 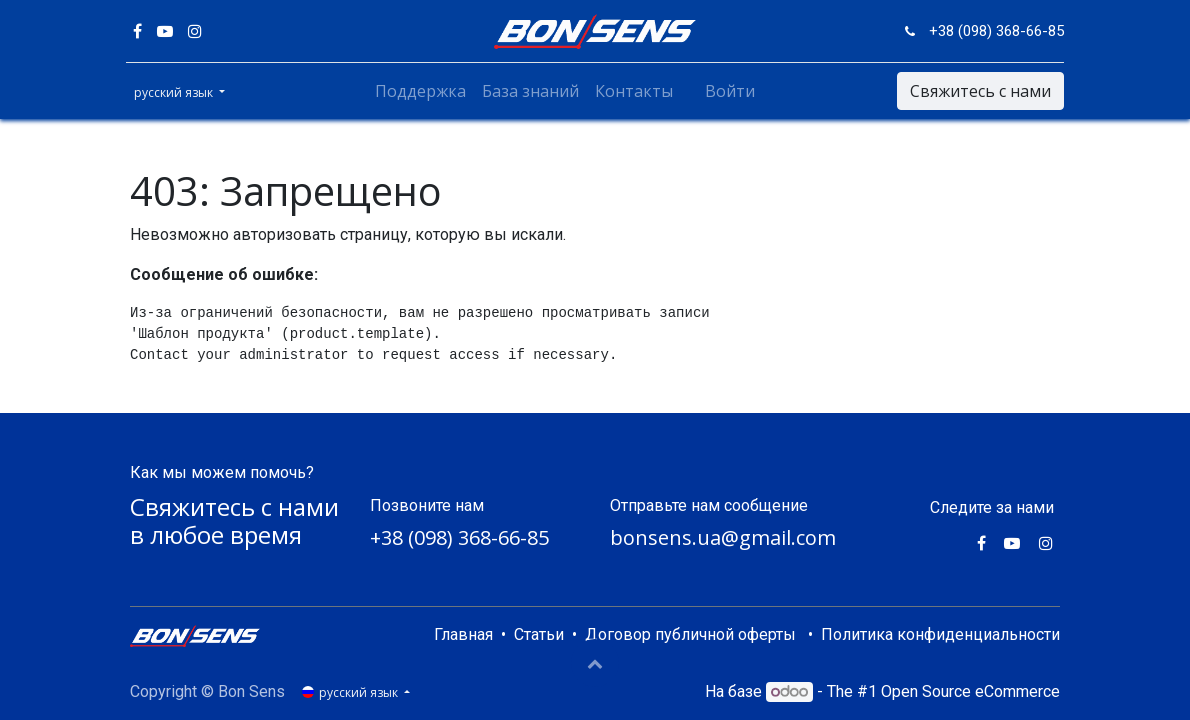 I want to click on Статьи, so click(x=539, y=634).